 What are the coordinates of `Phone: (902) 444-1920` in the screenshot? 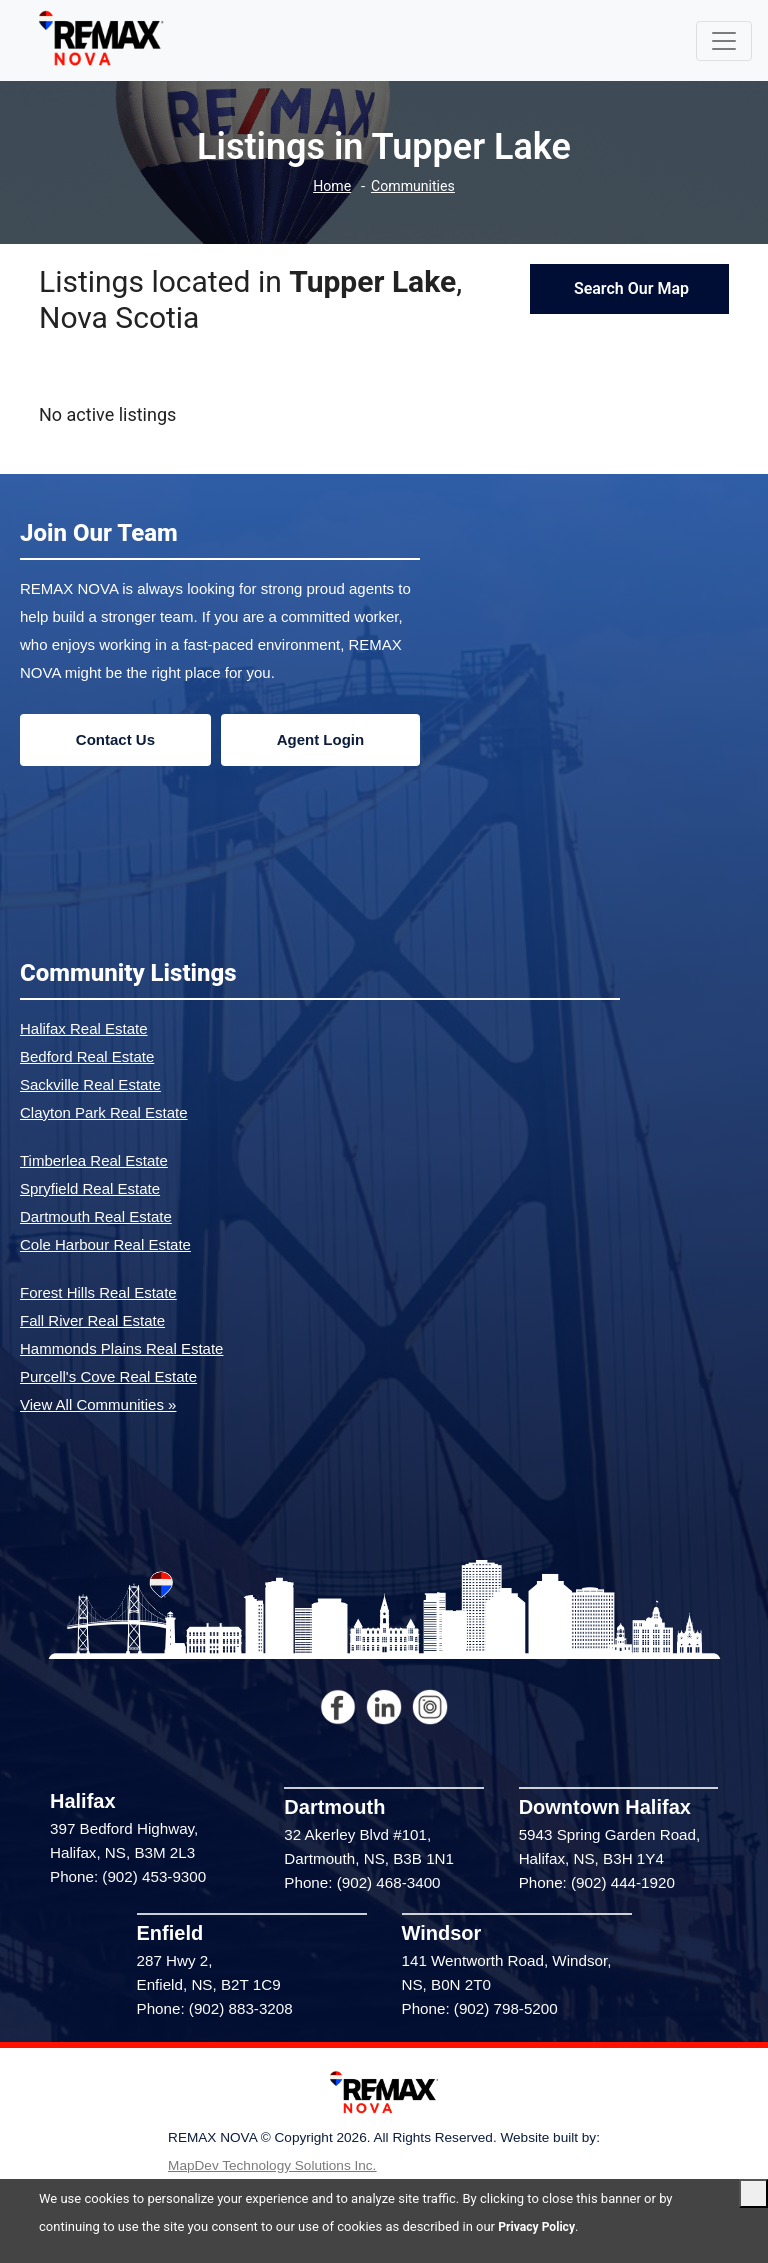 It's located at (597, 1882).